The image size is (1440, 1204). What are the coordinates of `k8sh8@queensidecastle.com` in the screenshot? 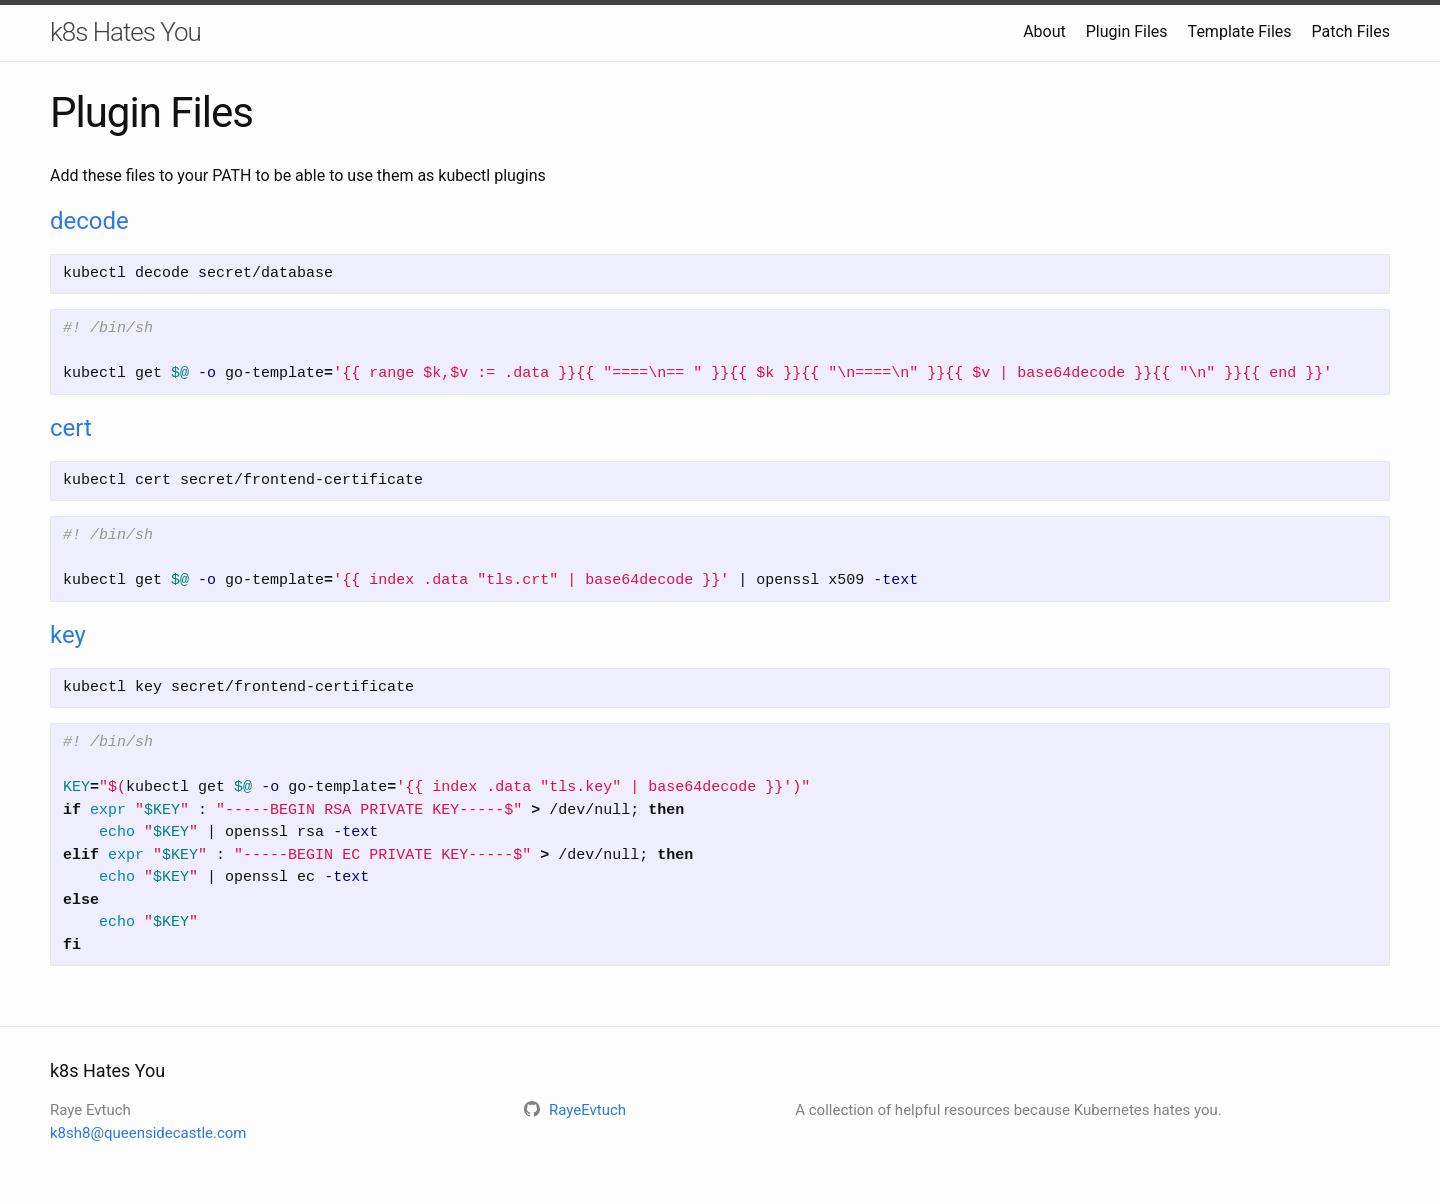 It's located at (148, 1133).